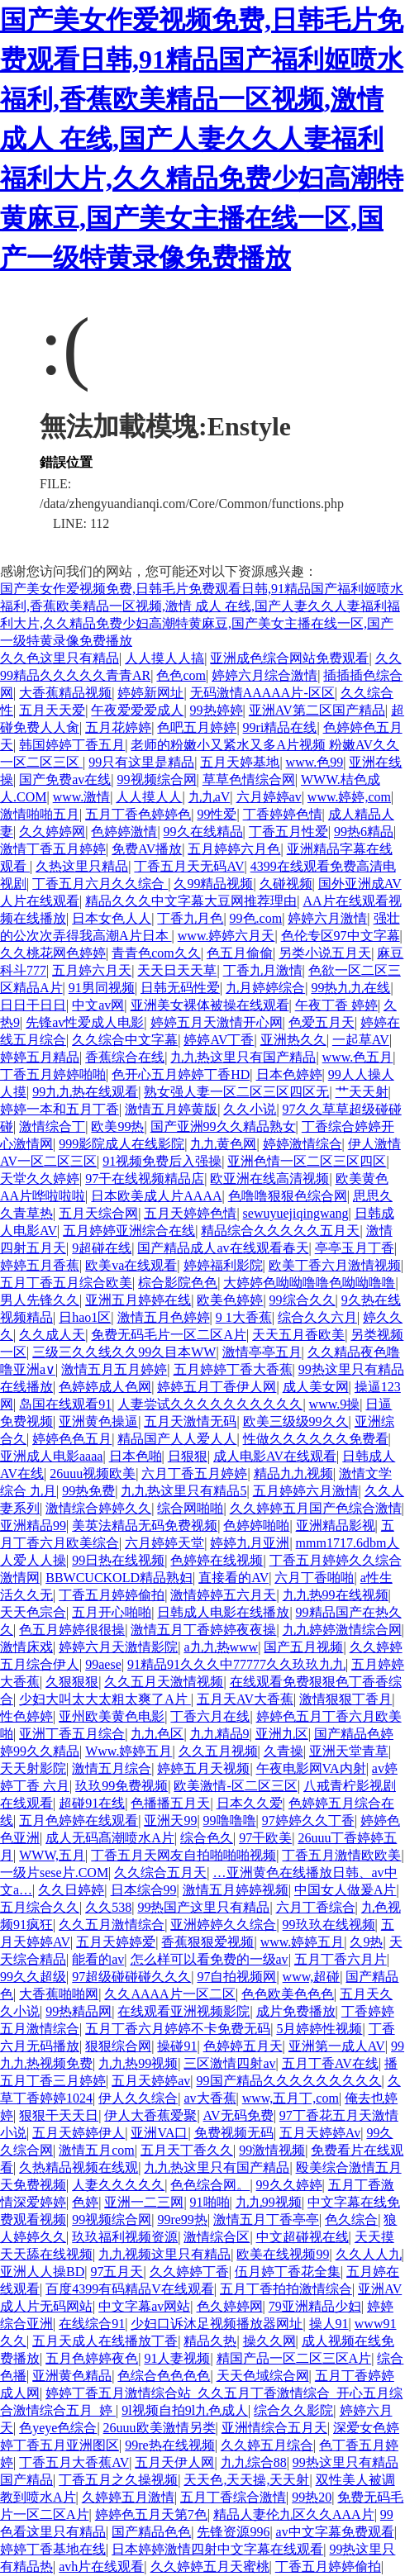  What do you see at coordinates (293, 1040) in the screenshot?
I see `亚洲热久久` at bounding box center [293, 1040].